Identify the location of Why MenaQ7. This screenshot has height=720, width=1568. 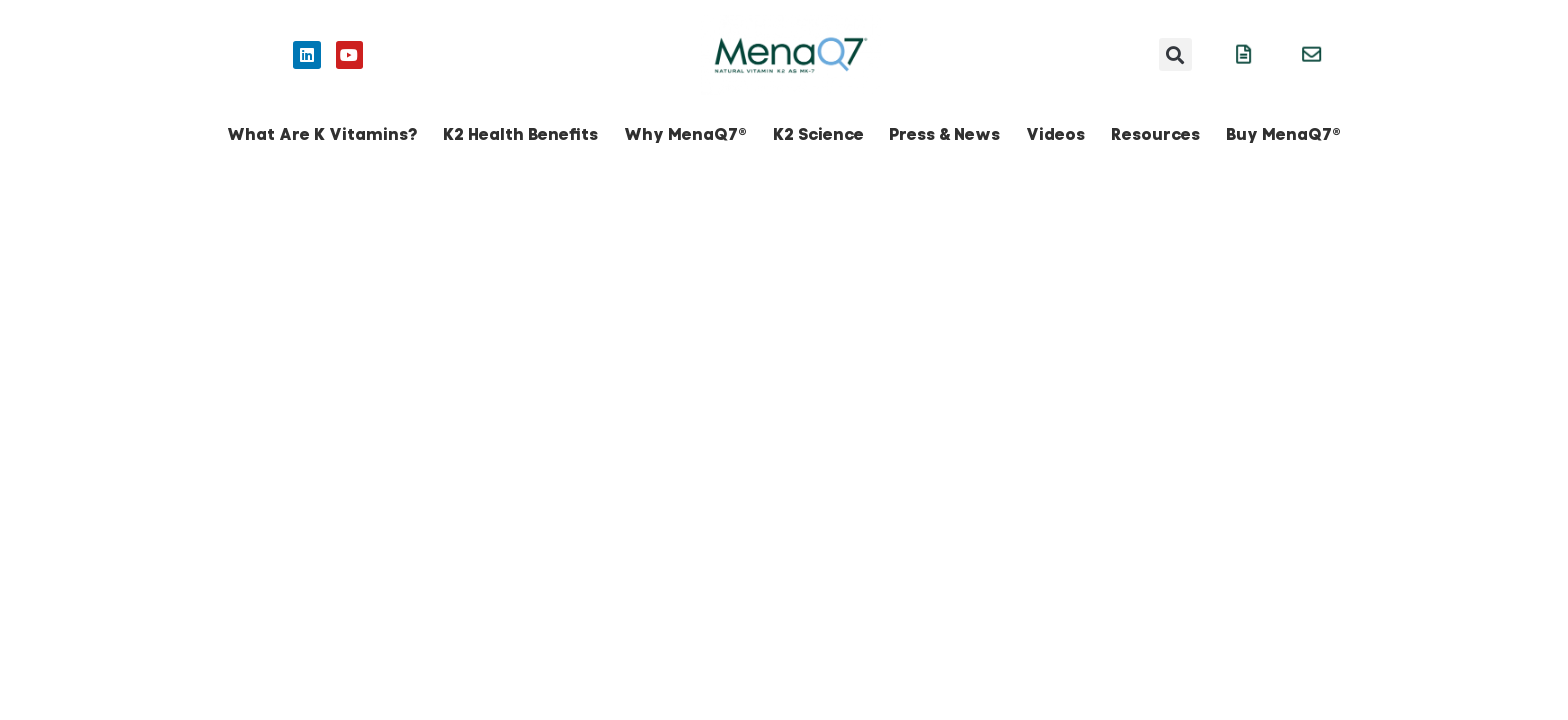
(685, 134).